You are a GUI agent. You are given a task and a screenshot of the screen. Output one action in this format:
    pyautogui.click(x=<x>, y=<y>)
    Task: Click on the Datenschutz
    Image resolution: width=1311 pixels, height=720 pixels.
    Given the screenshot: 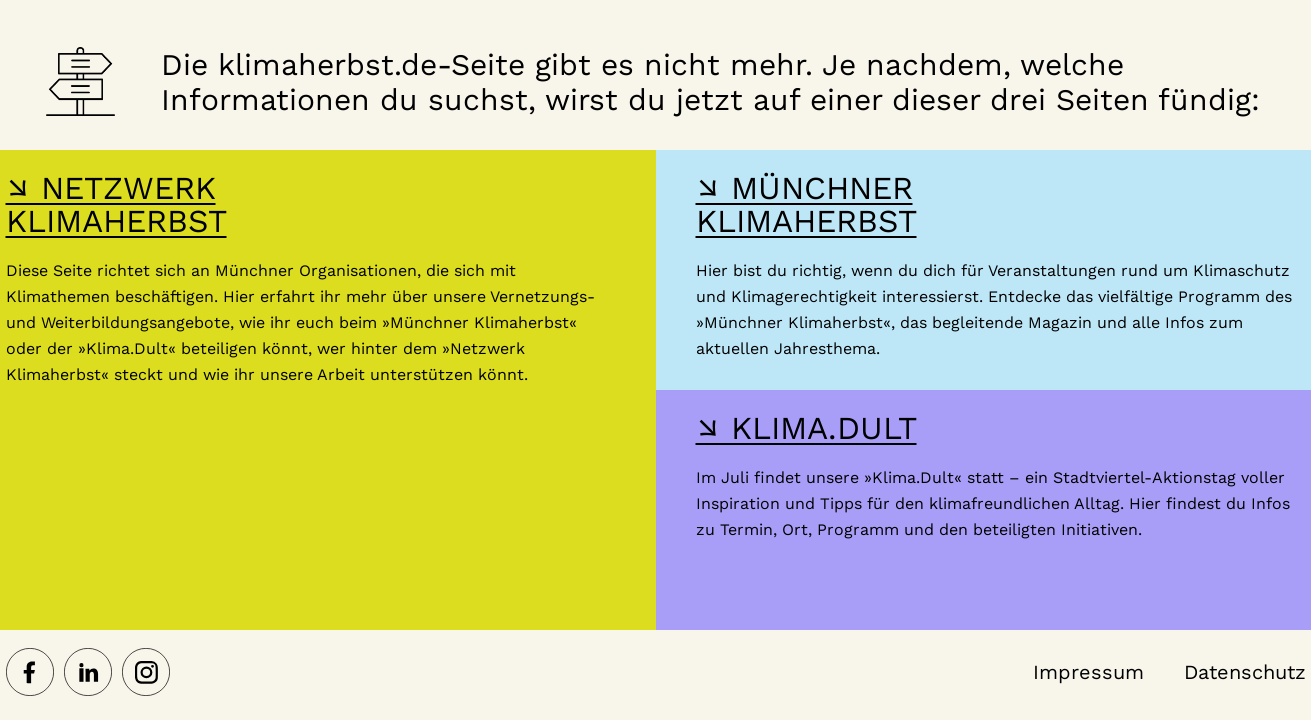 What is the action you would take?
    pyautogui.click(x=1245, y=672)
    